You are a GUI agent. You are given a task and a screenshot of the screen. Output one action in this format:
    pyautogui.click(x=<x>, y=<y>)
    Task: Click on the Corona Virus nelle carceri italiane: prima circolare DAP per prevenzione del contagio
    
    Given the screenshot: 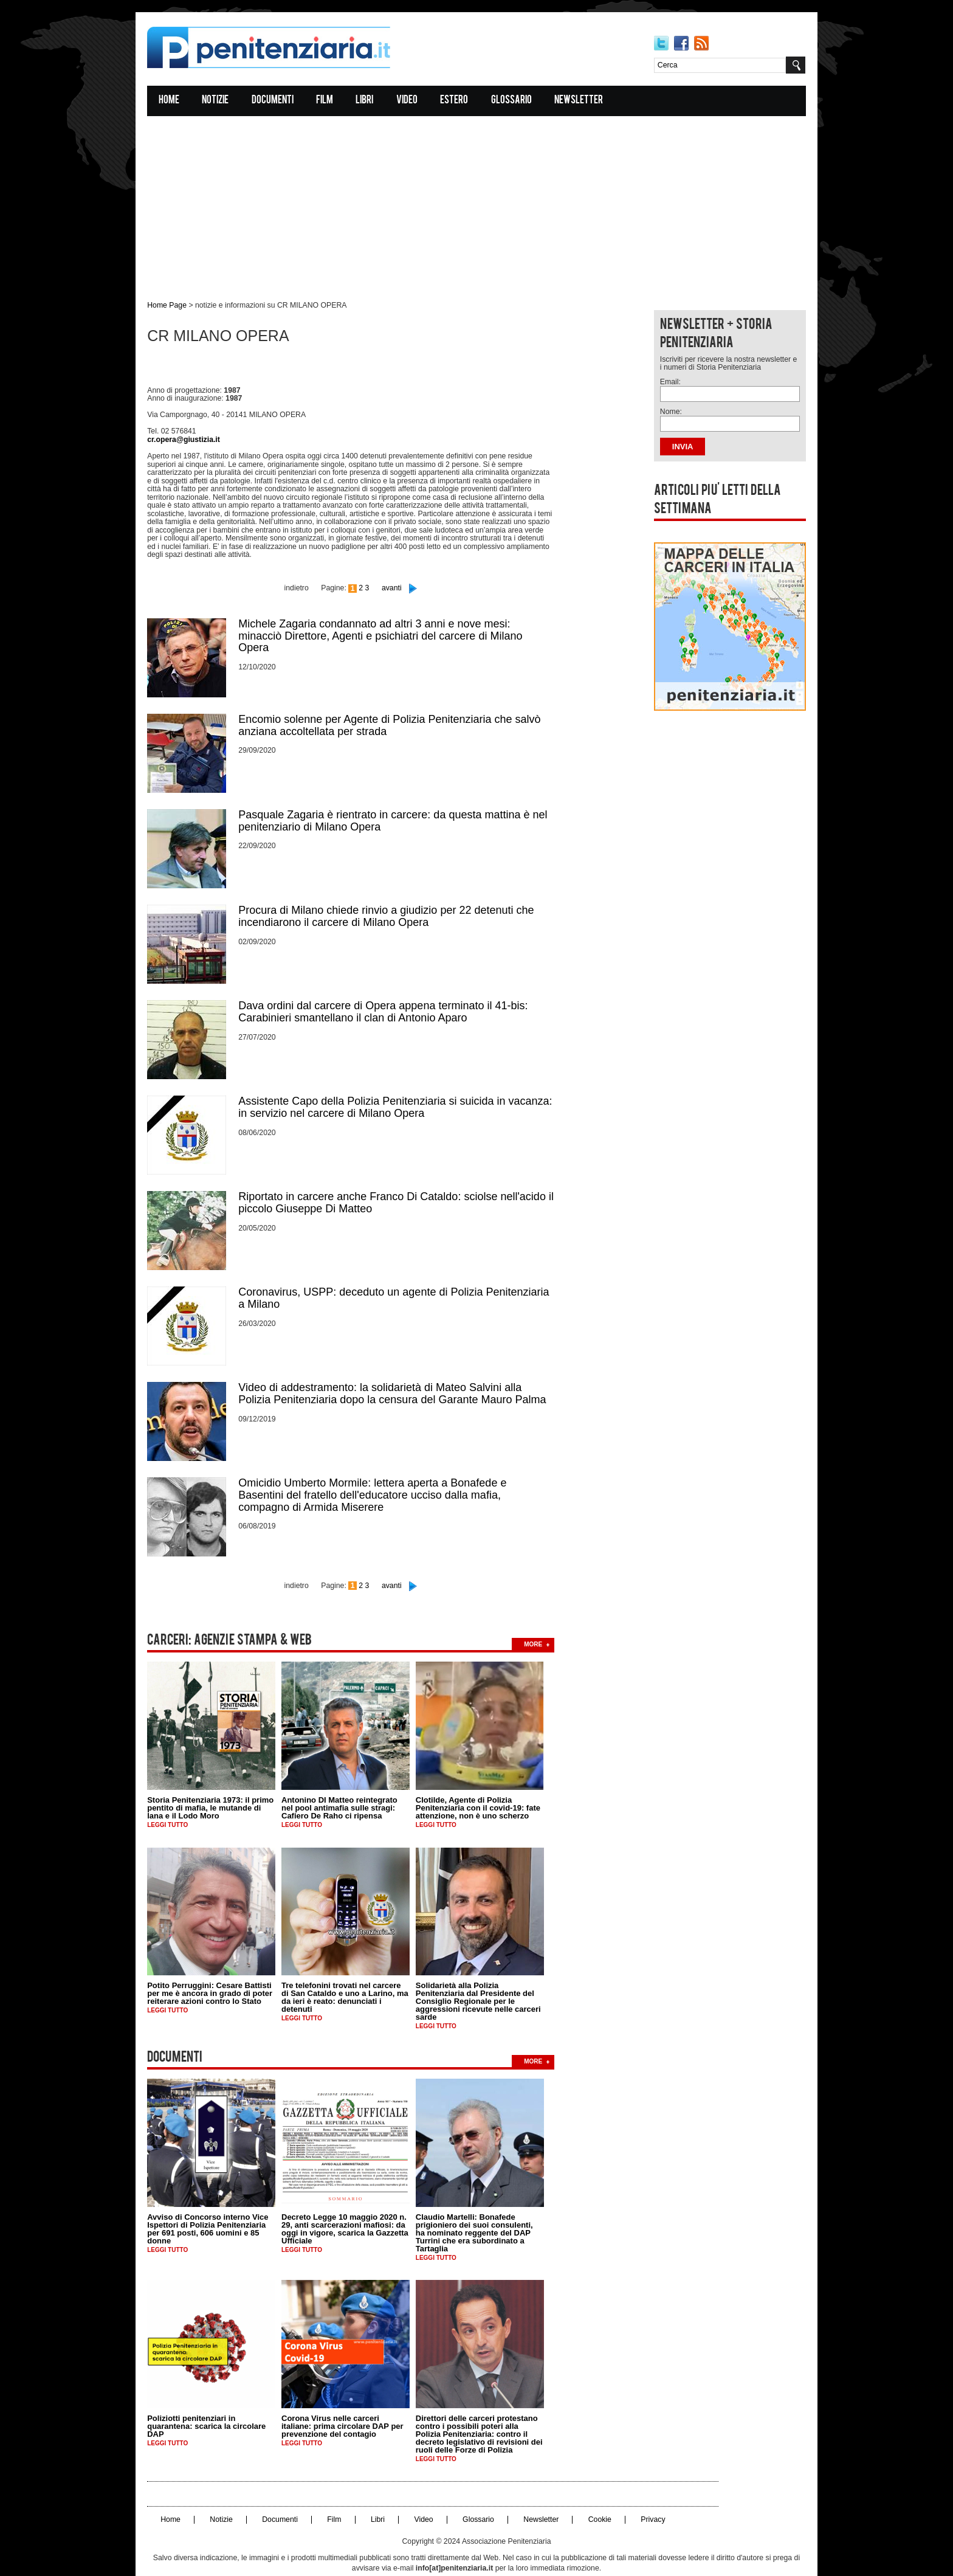 What is the action you would take?
    pyautogui.click(x=350, y=2398)
    